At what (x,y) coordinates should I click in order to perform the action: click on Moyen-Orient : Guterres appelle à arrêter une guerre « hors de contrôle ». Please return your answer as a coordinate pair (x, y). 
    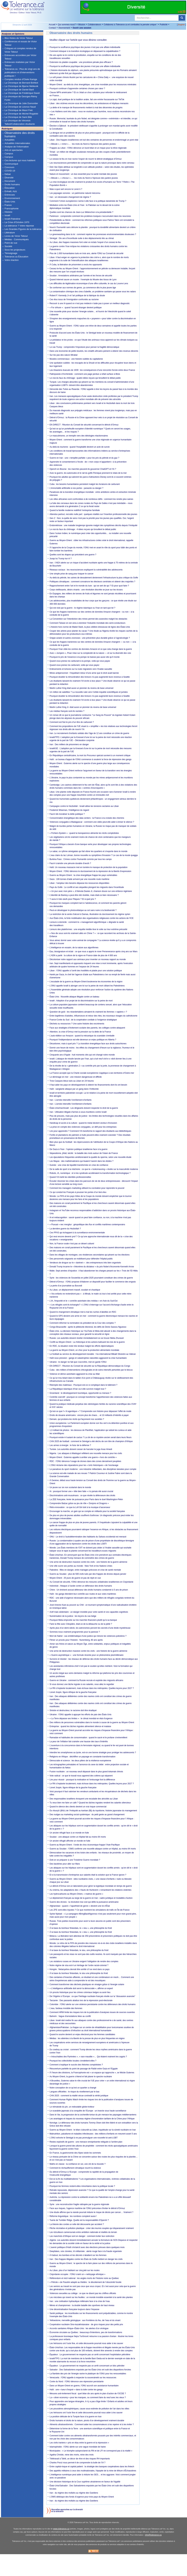
    Looking at the image, I should click on (83, 1457).